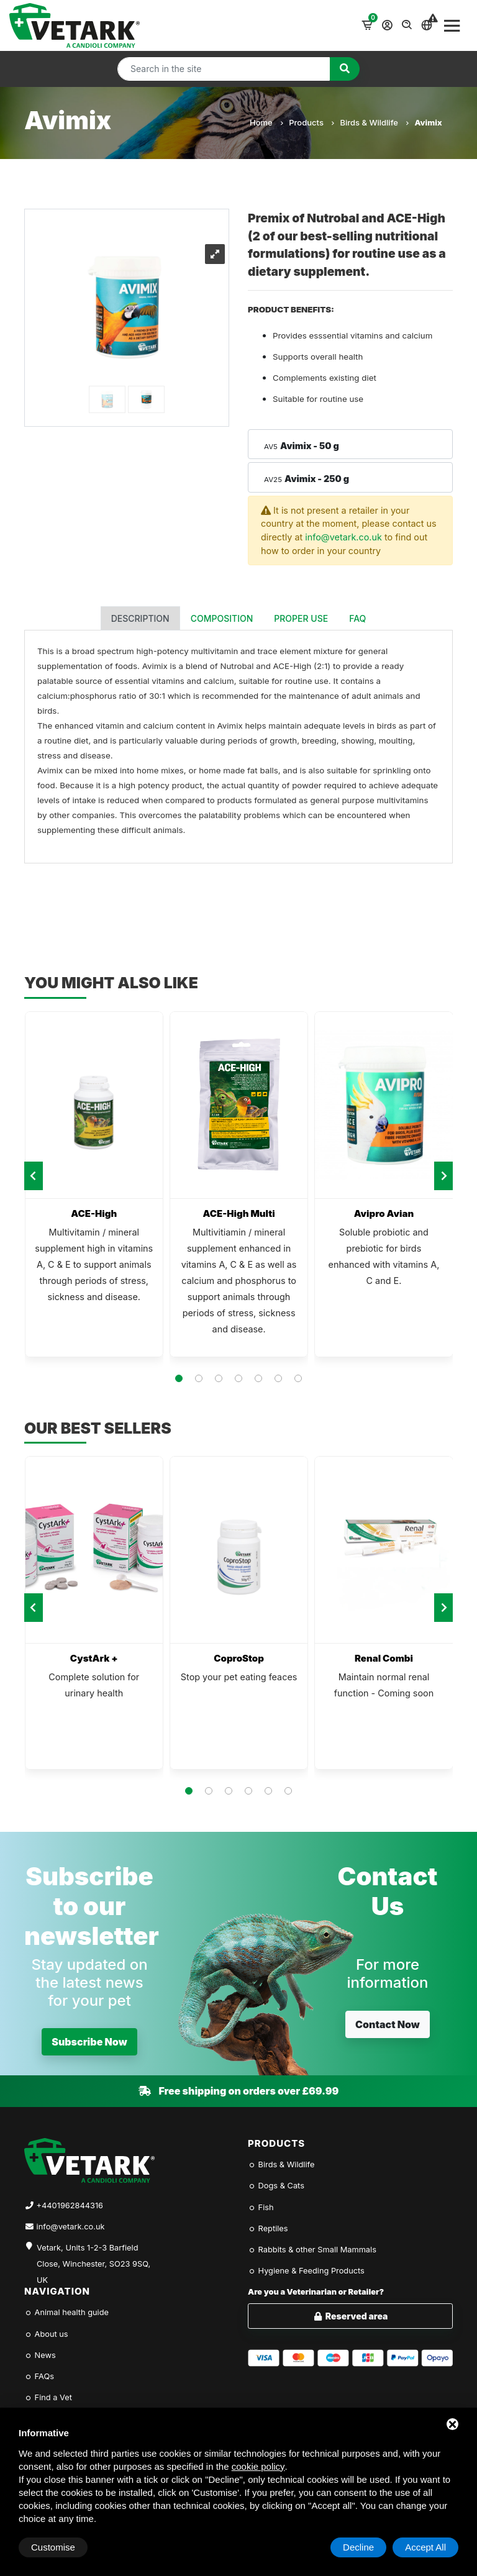 This screenshot has height=2576, width=477. Describe the element at coordinates (261, 2207) in the screenshot. I see `Fish` at that location.